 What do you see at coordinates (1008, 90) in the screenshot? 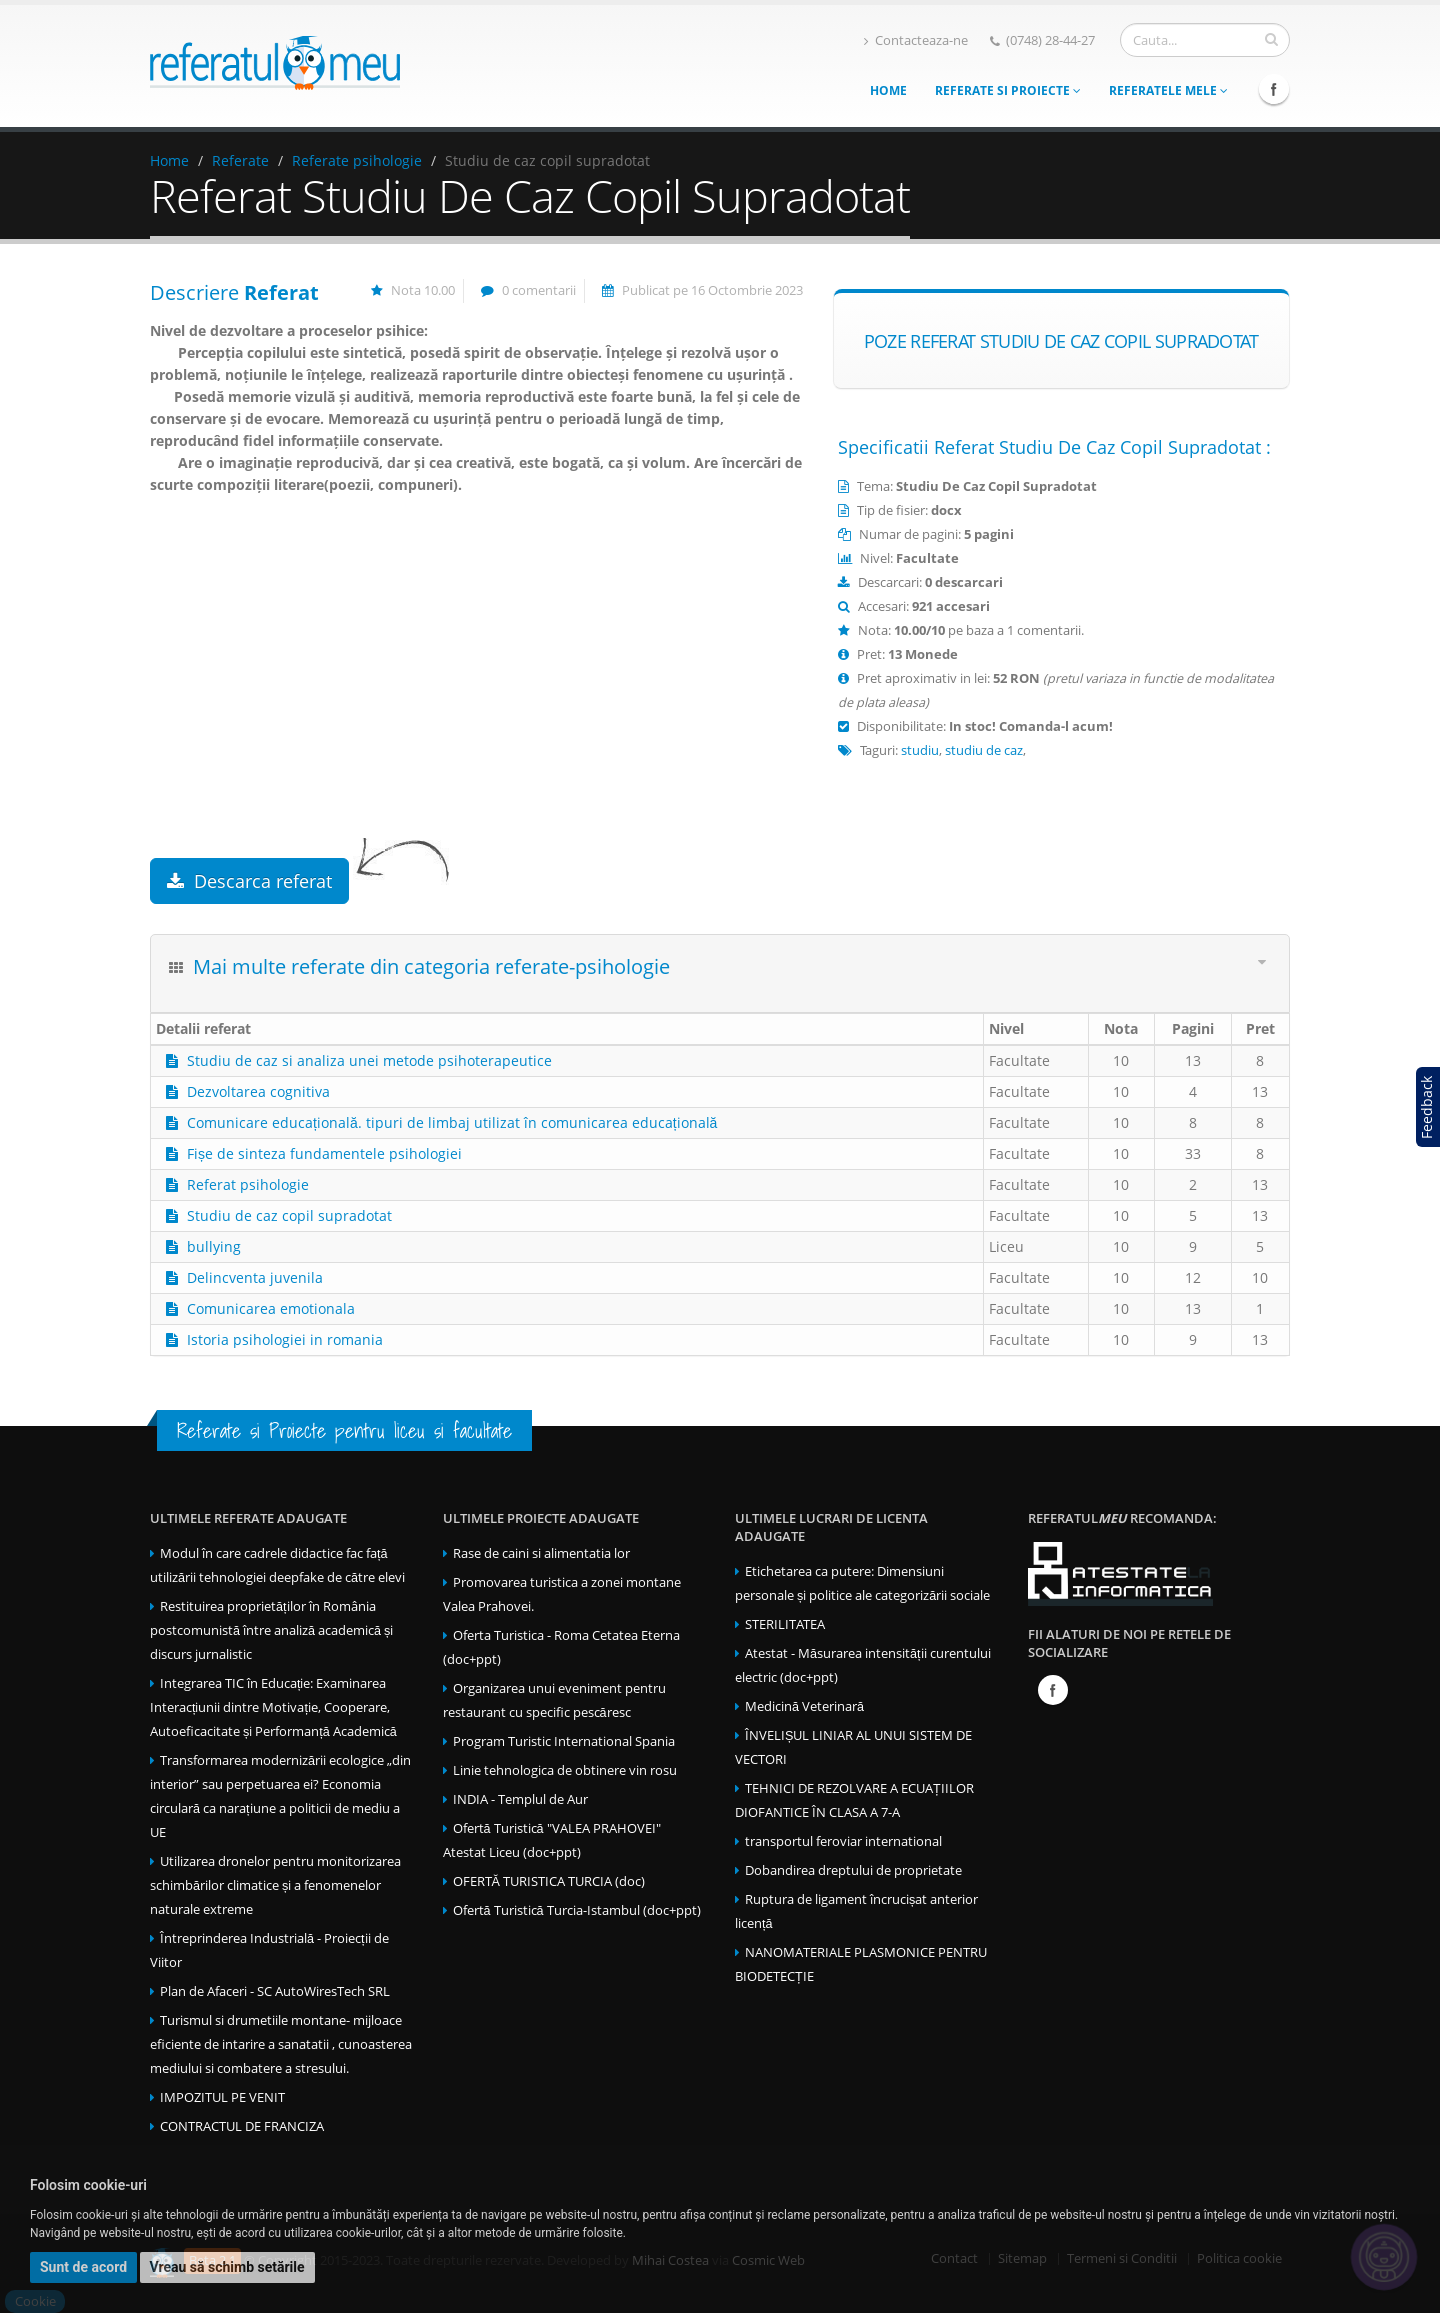
I see `Referate si Proiecte` at bounding box center [1008, 90].